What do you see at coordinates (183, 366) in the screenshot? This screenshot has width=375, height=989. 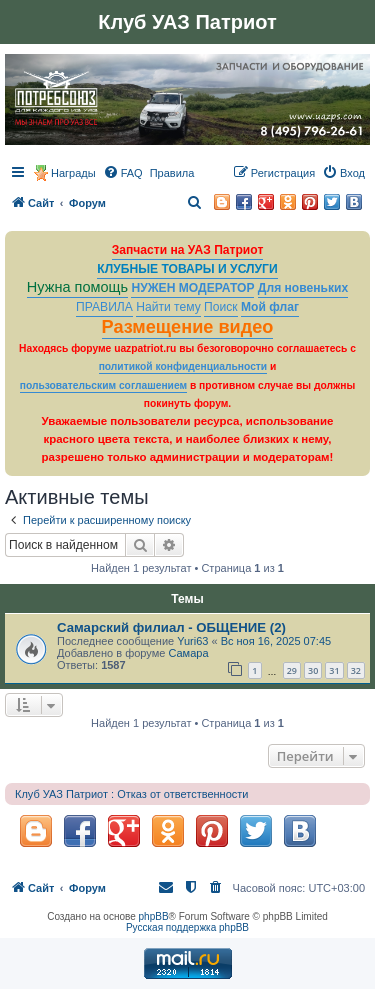 I see `политикой конфиденциальности` at bounding box center [183, 366].